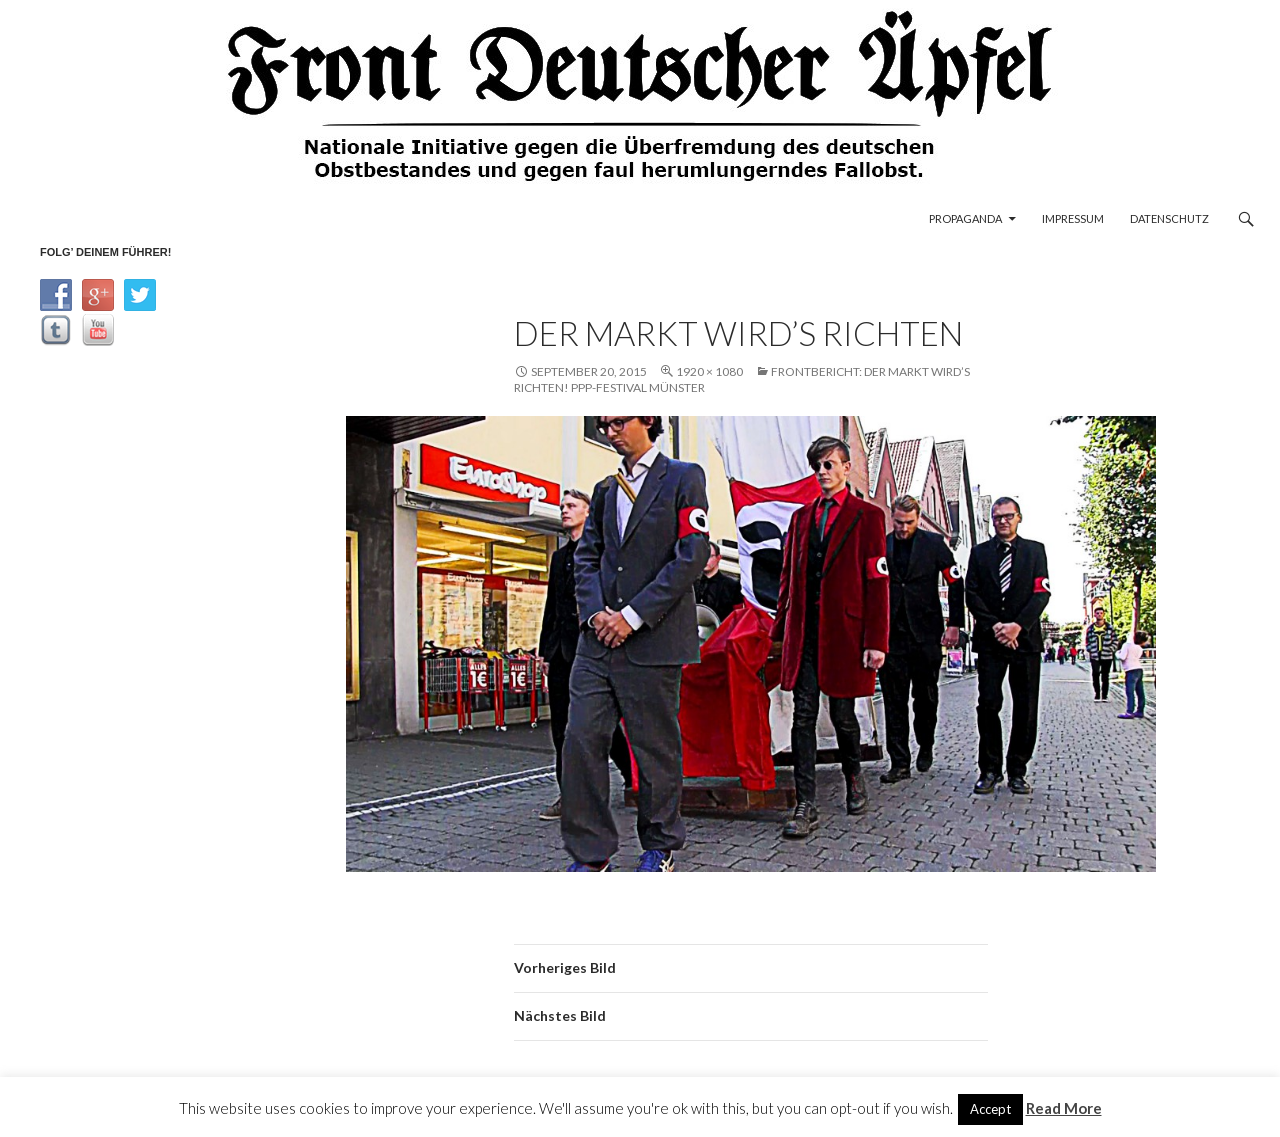  What do you see at coordinates (1073, 218) in the screenshot?
I see `Impressum` at bounding box center [1073, 218].